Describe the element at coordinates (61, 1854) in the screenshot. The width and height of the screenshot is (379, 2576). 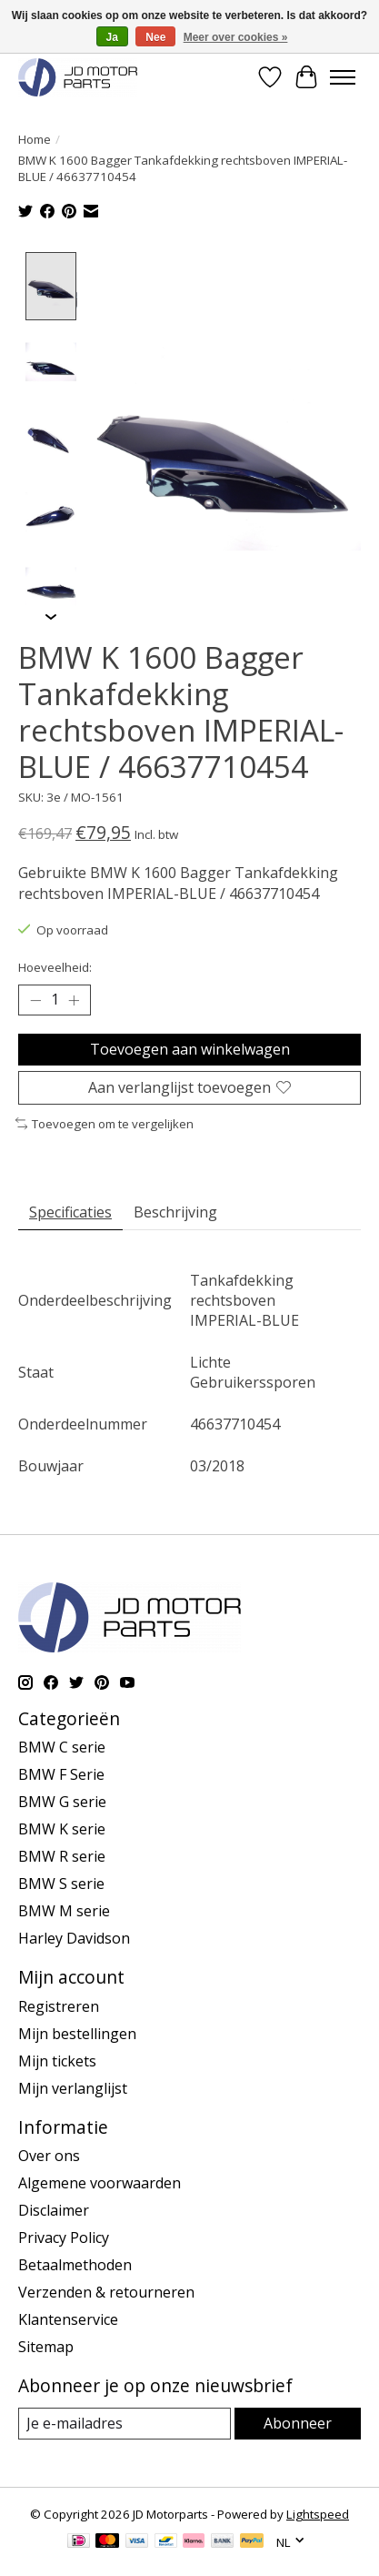
I see `BMW R serie` at that location.